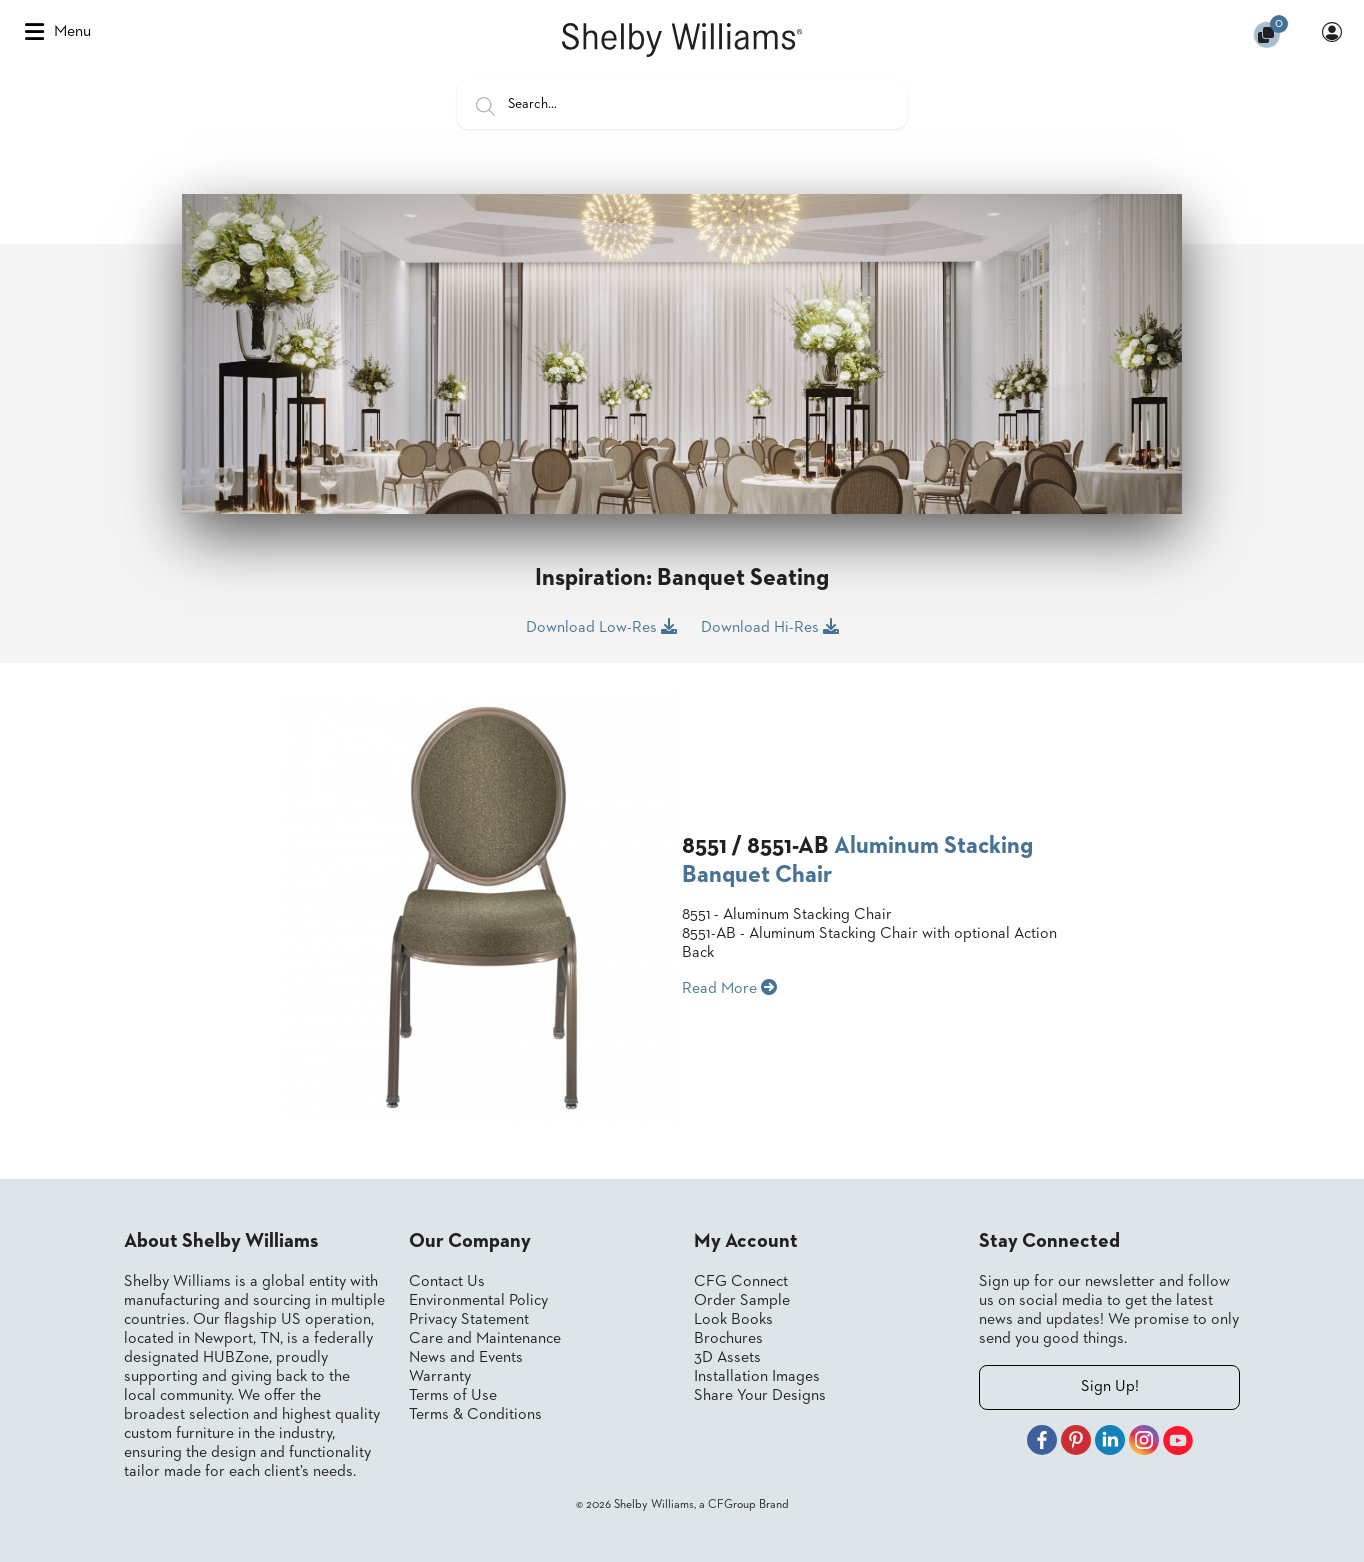  What do you see at coordinates (757, 1377) in the screenshot?
I see `Installation Images` at bounding box center [757, 1377].